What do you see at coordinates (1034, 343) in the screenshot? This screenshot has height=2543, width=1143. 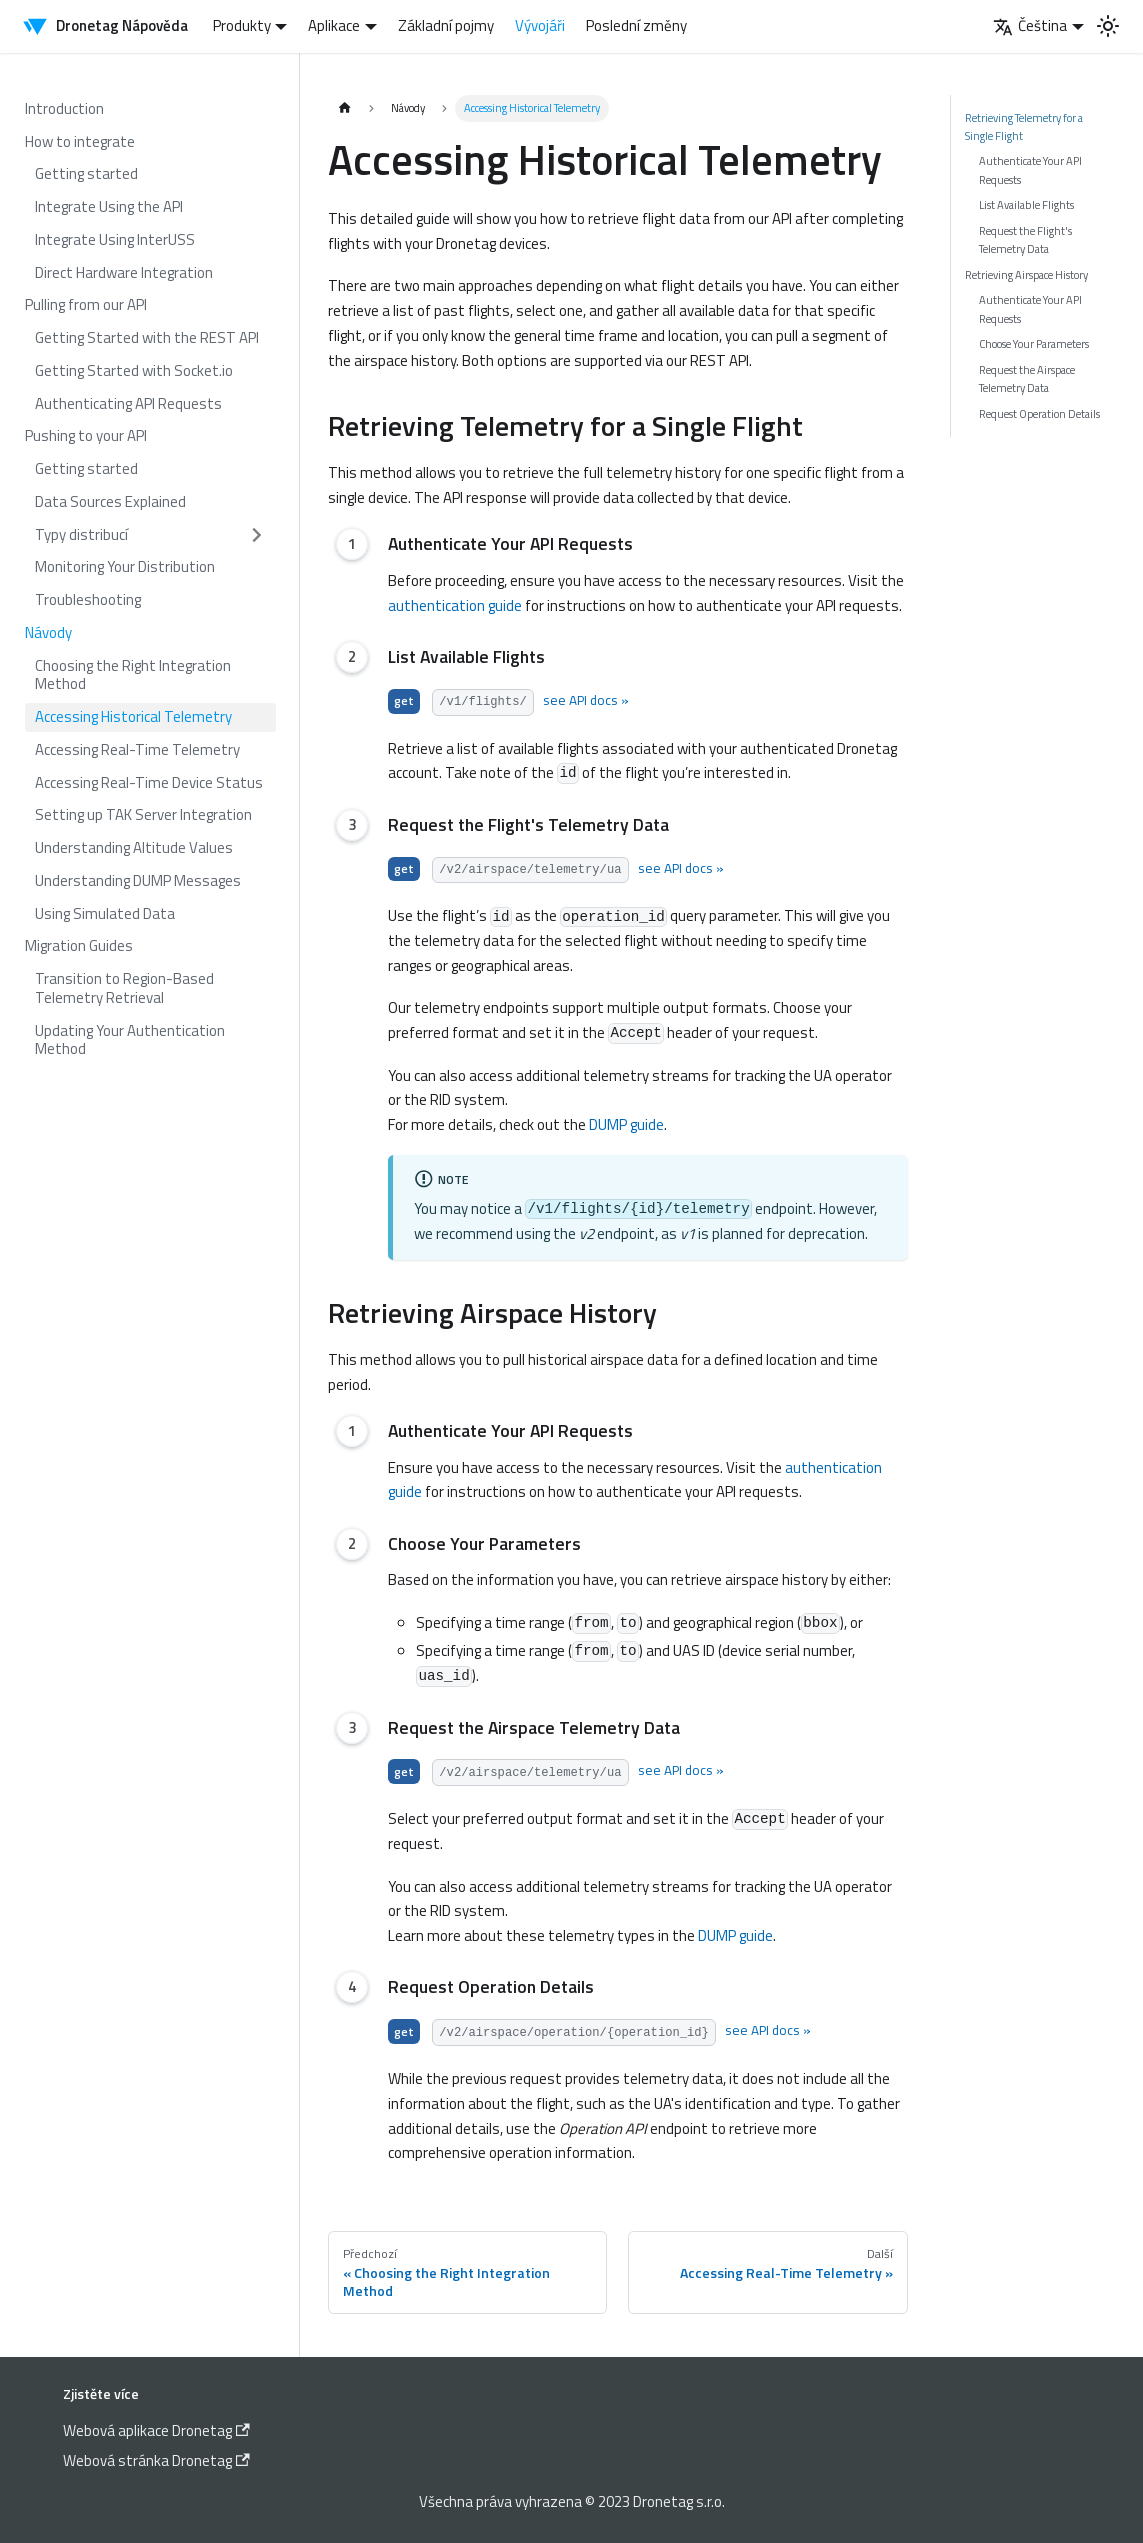 I see `Choose Your Parameters` at bounding box center [1034, 343].